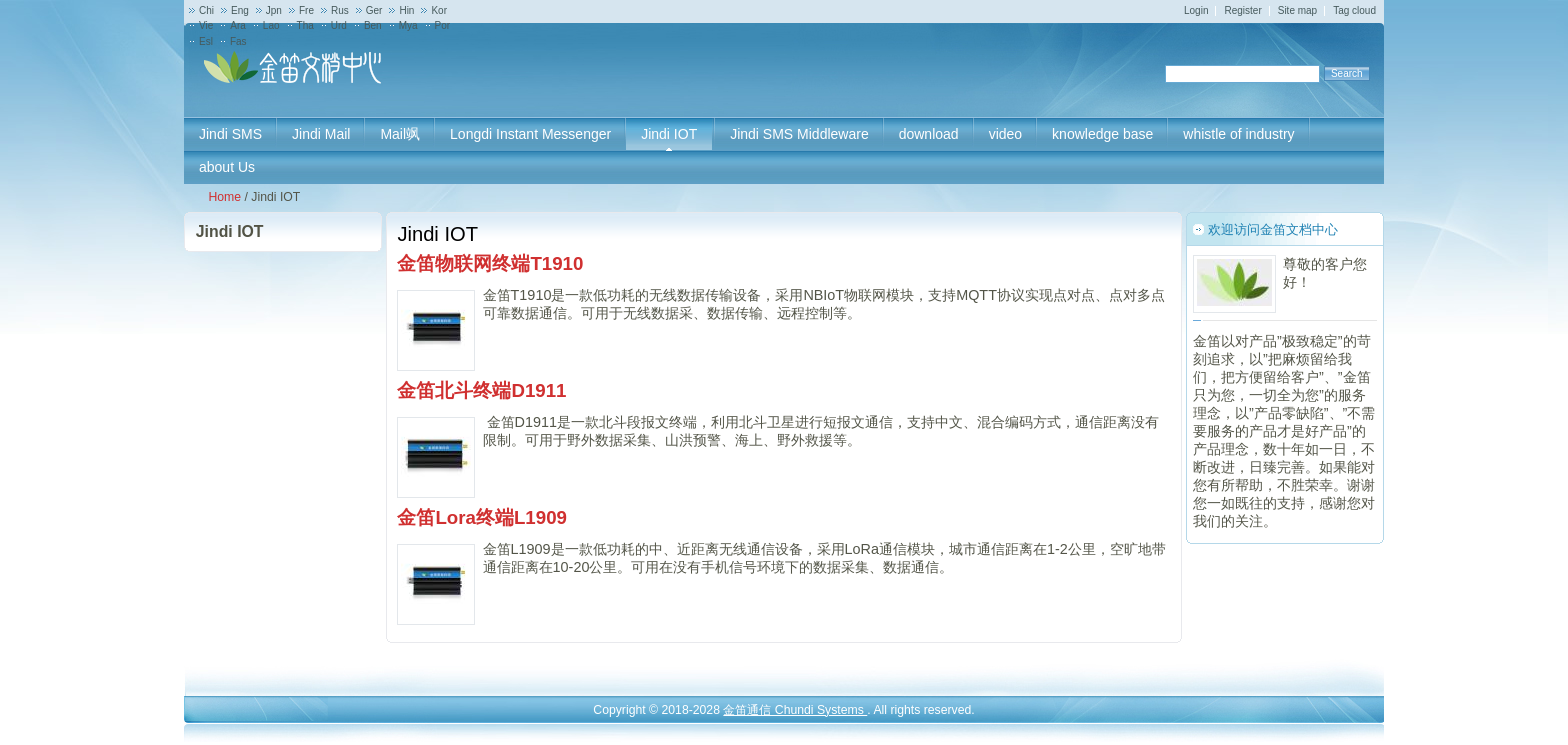 The height and width of the screenshot is (745, 1568). What do you see at coordinates (238, 41) in the screenshot?
I see `Fas` at bounding box center [238, 41].